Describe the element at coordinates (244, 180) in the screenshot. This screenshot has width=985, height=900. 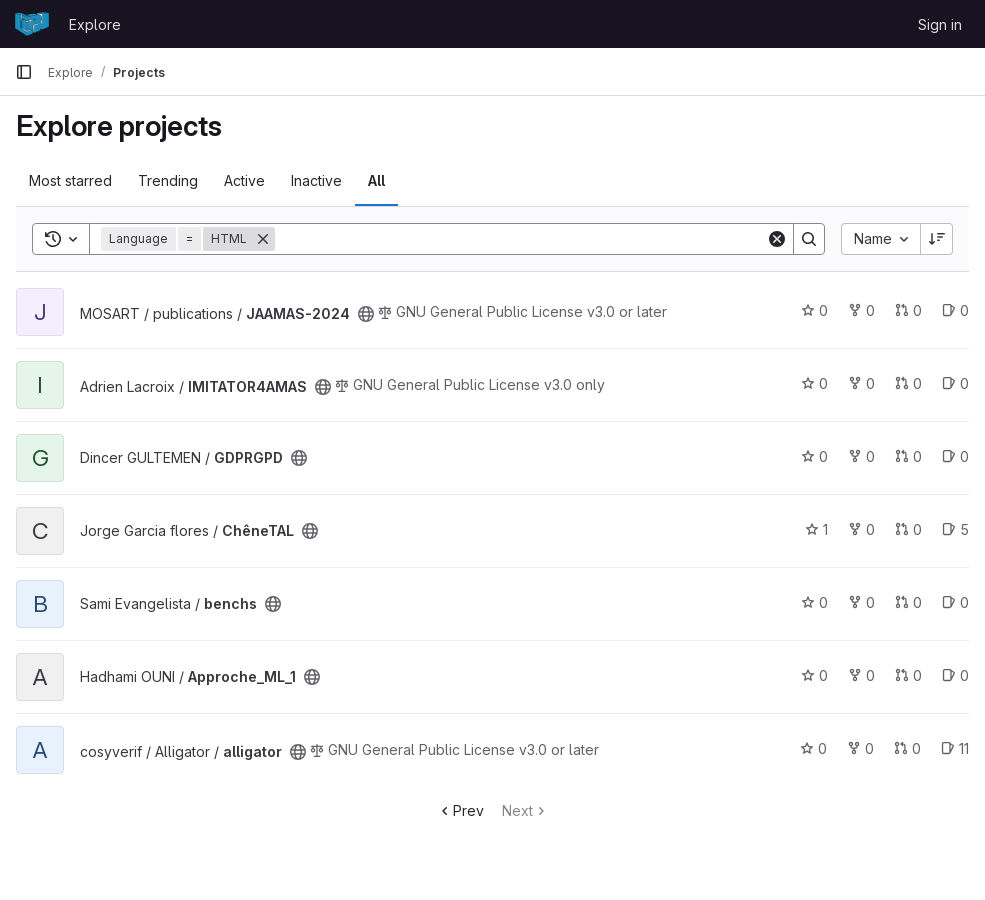
I see `Active [tab]` at that location.